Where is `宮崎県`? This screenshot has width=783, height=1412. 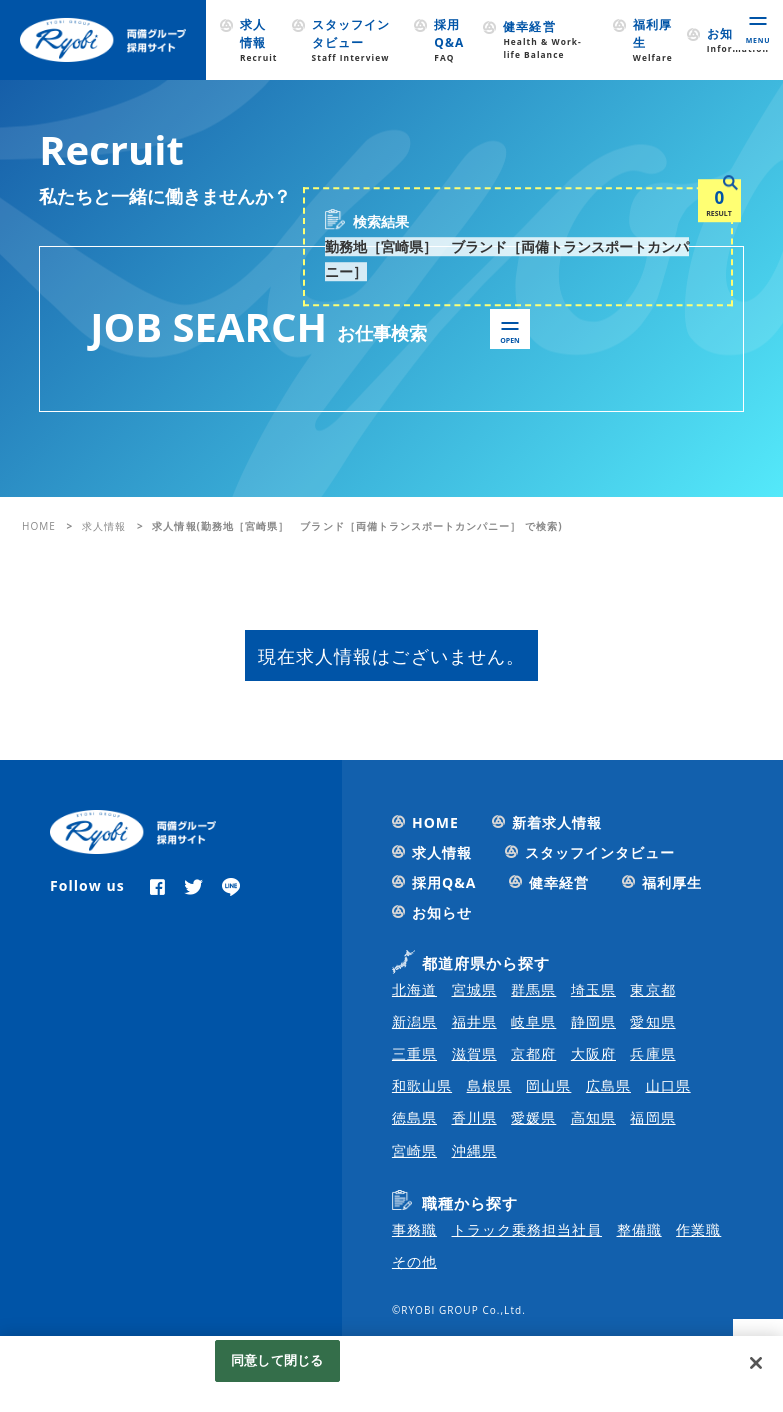
宮崎県 is located at coordinates (414, 1150).